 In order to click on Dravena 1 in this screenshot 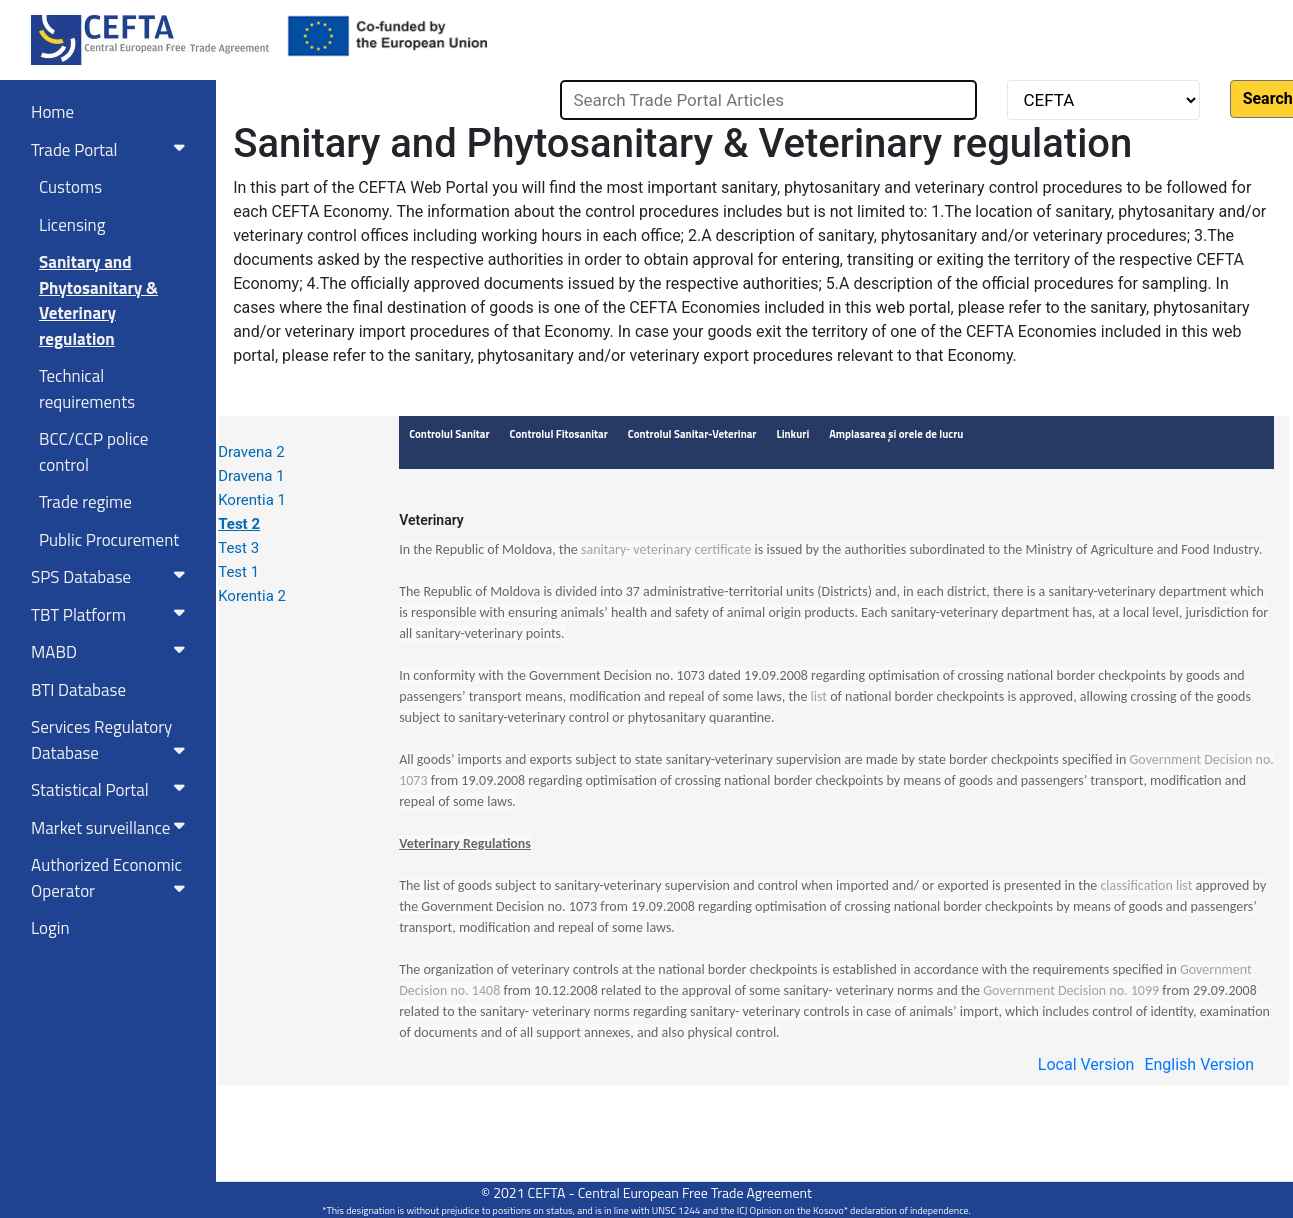, I will do `click(251, 476)`.